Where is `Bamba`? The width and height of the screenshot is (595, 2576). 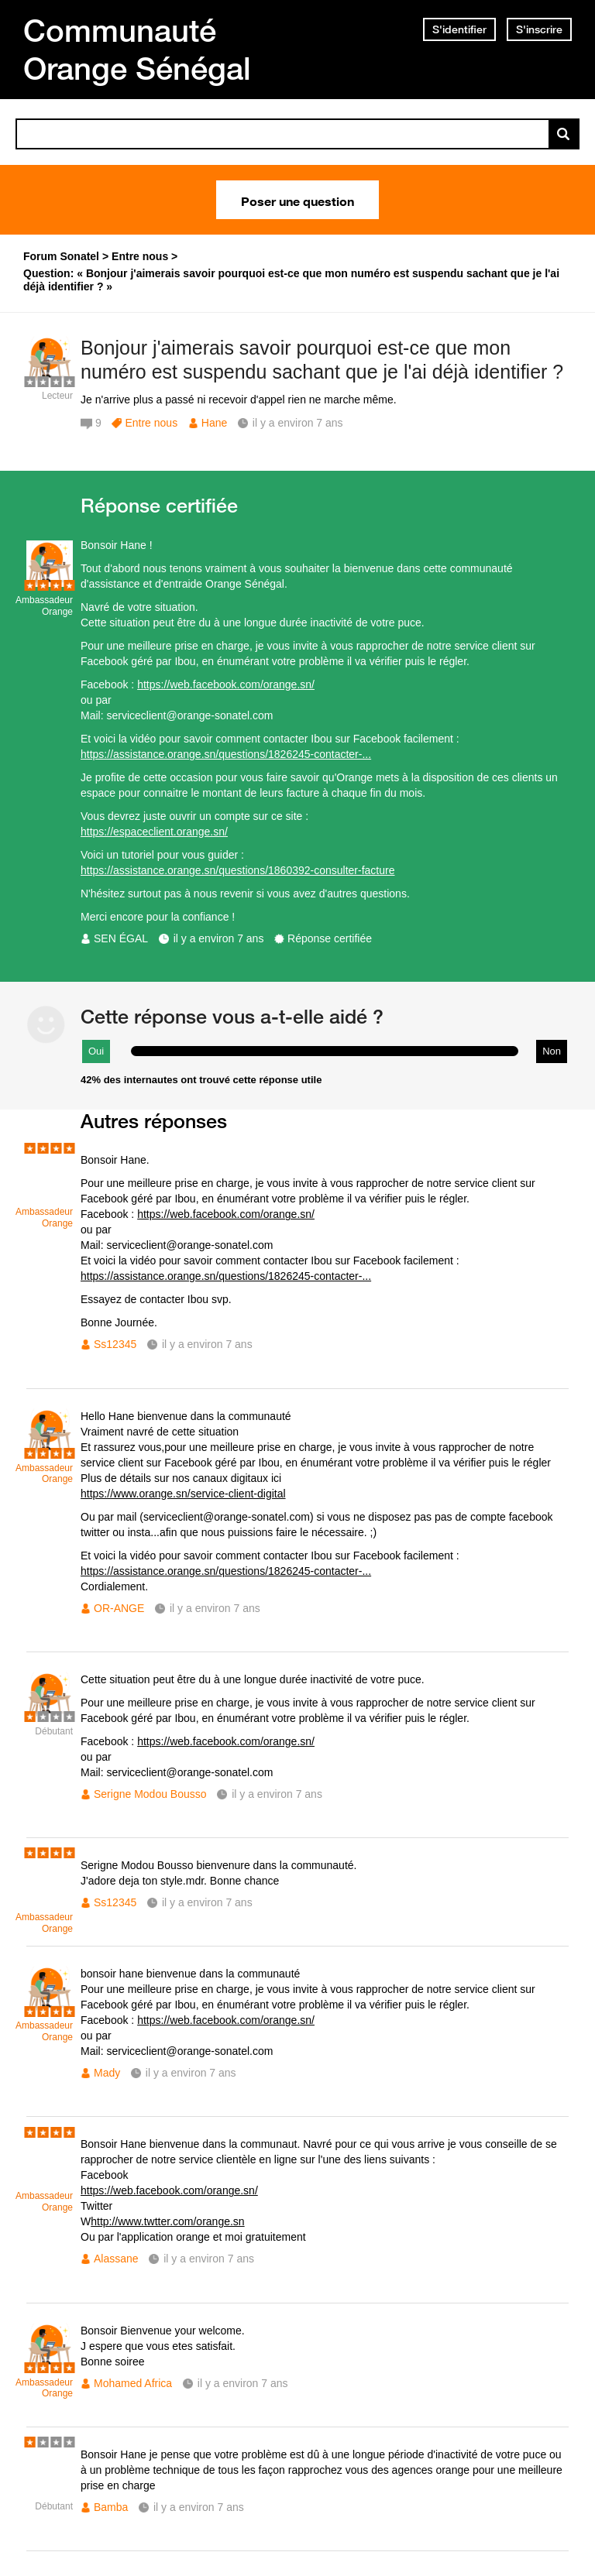
Bamba is located at coordinates (111, 2507).